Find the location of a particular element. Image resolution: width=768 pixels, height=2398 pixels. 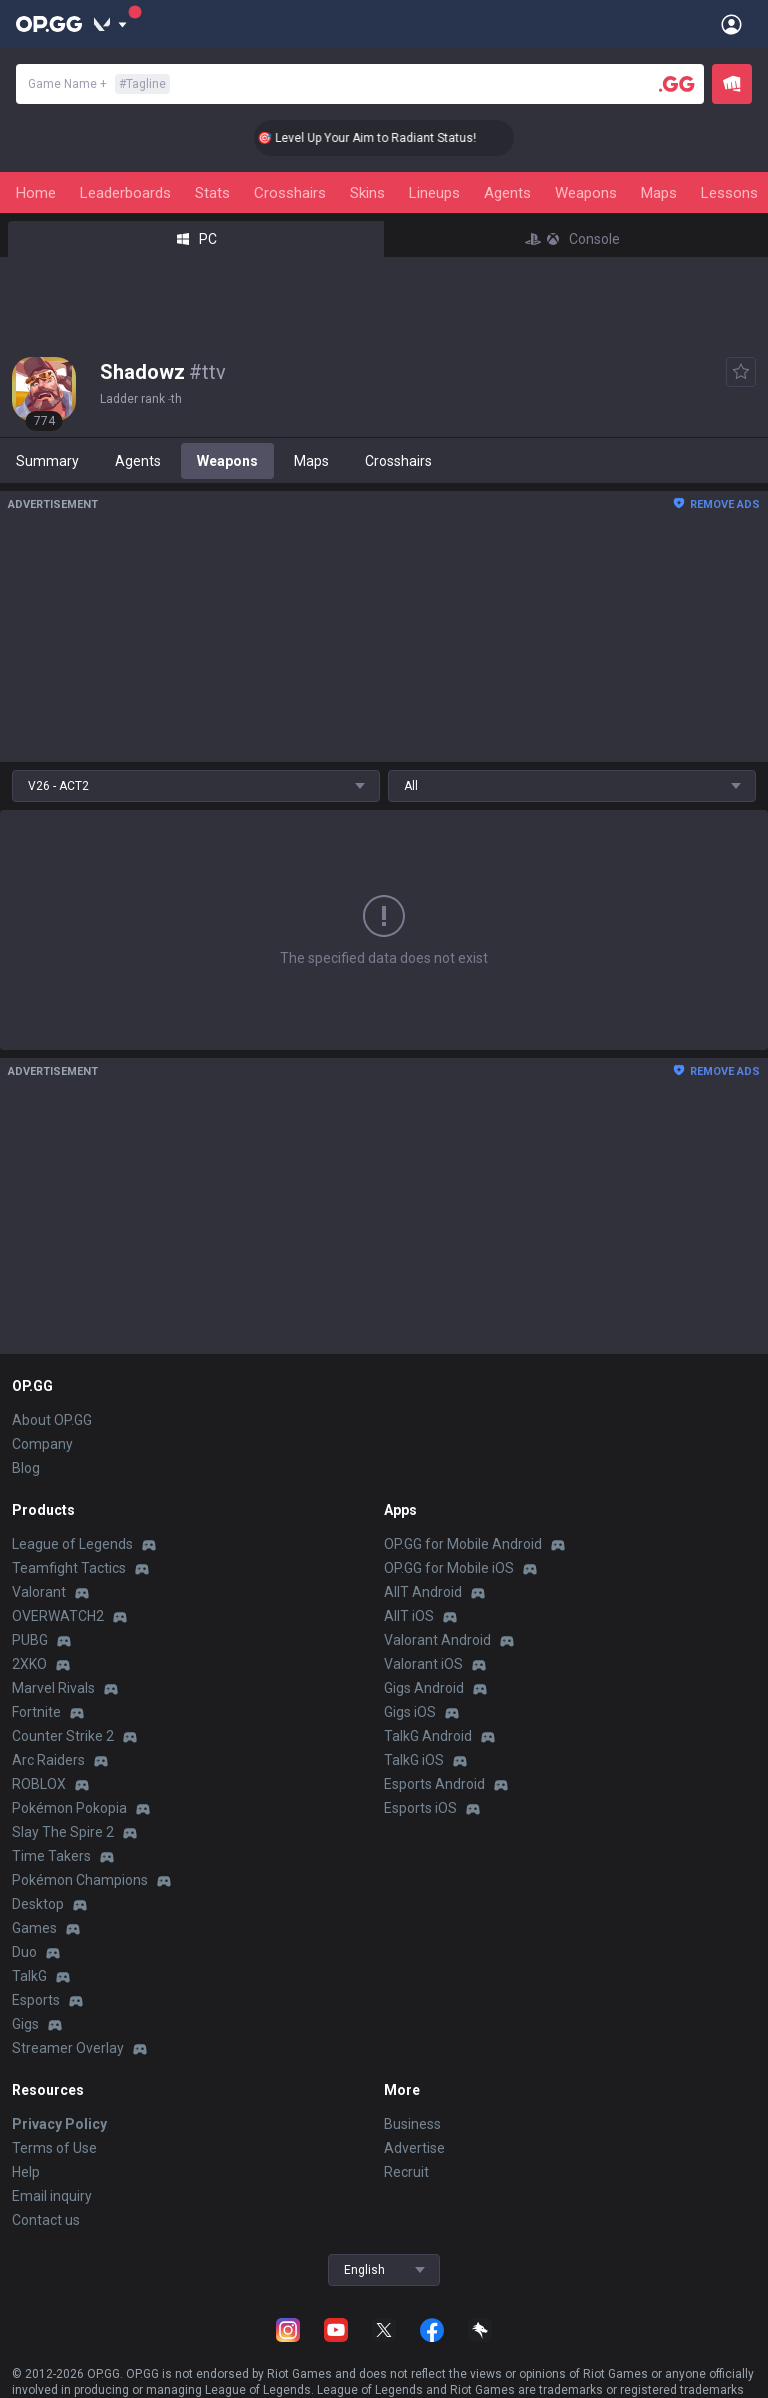

[Player search] is located at coordinates (677, 84).